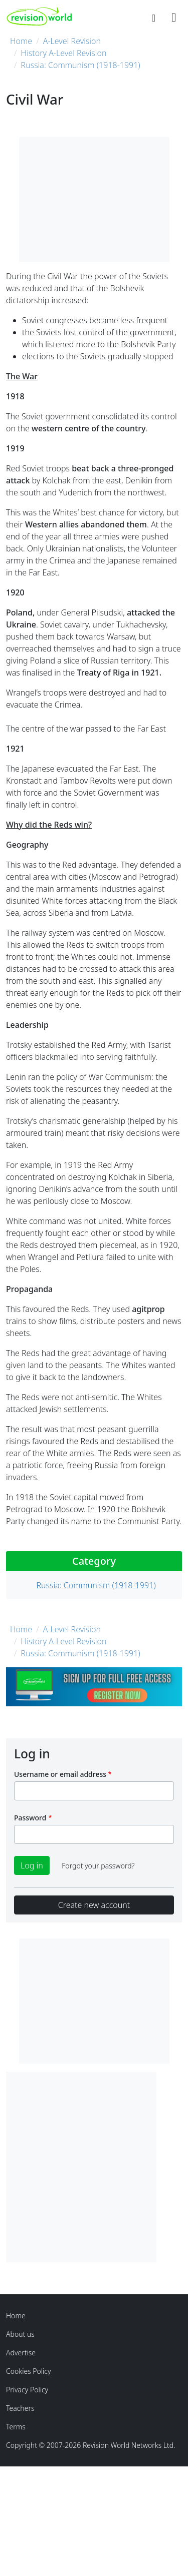 This screenshot has height=2576, width=188. What do you see at coordinates (72, 41) in the screenshot?
I see `A-Level Revision` at bounding box center [72, 41].